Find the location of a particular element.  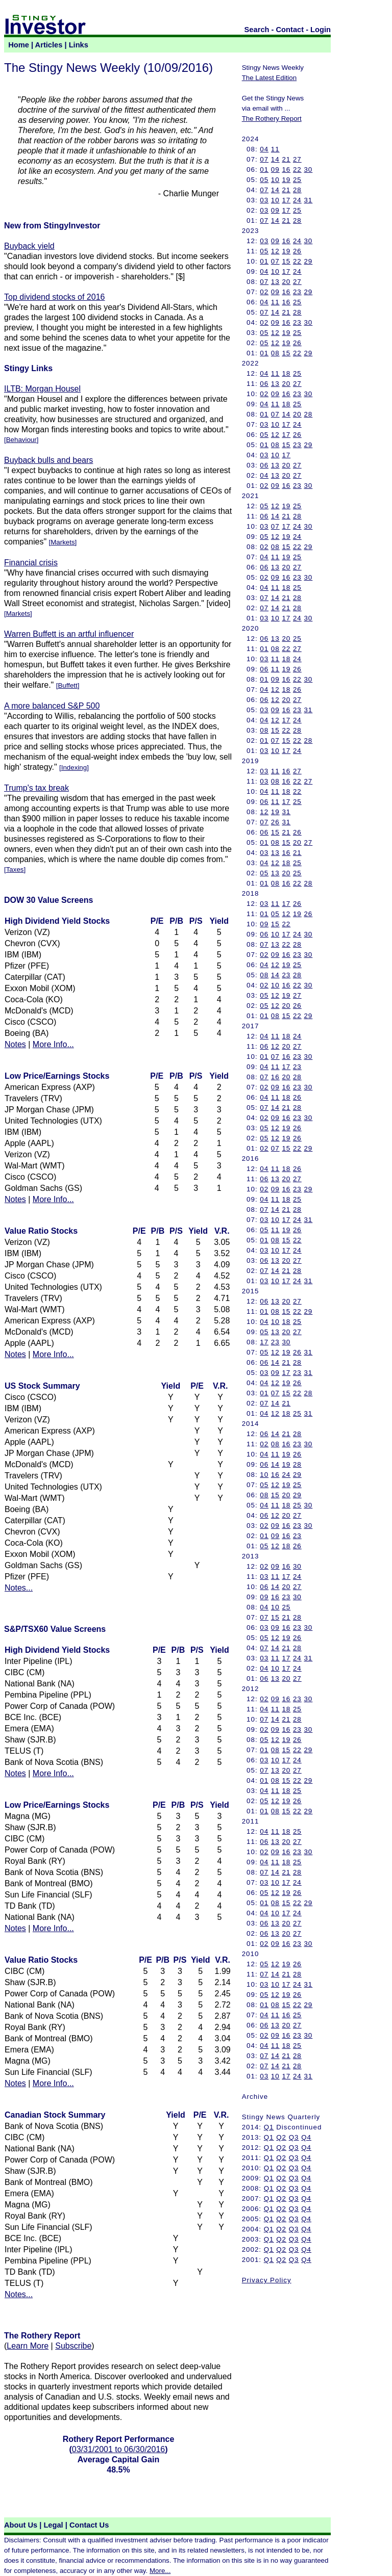

Top dividend stocks of 2016 is located at coordinates (54, 297).